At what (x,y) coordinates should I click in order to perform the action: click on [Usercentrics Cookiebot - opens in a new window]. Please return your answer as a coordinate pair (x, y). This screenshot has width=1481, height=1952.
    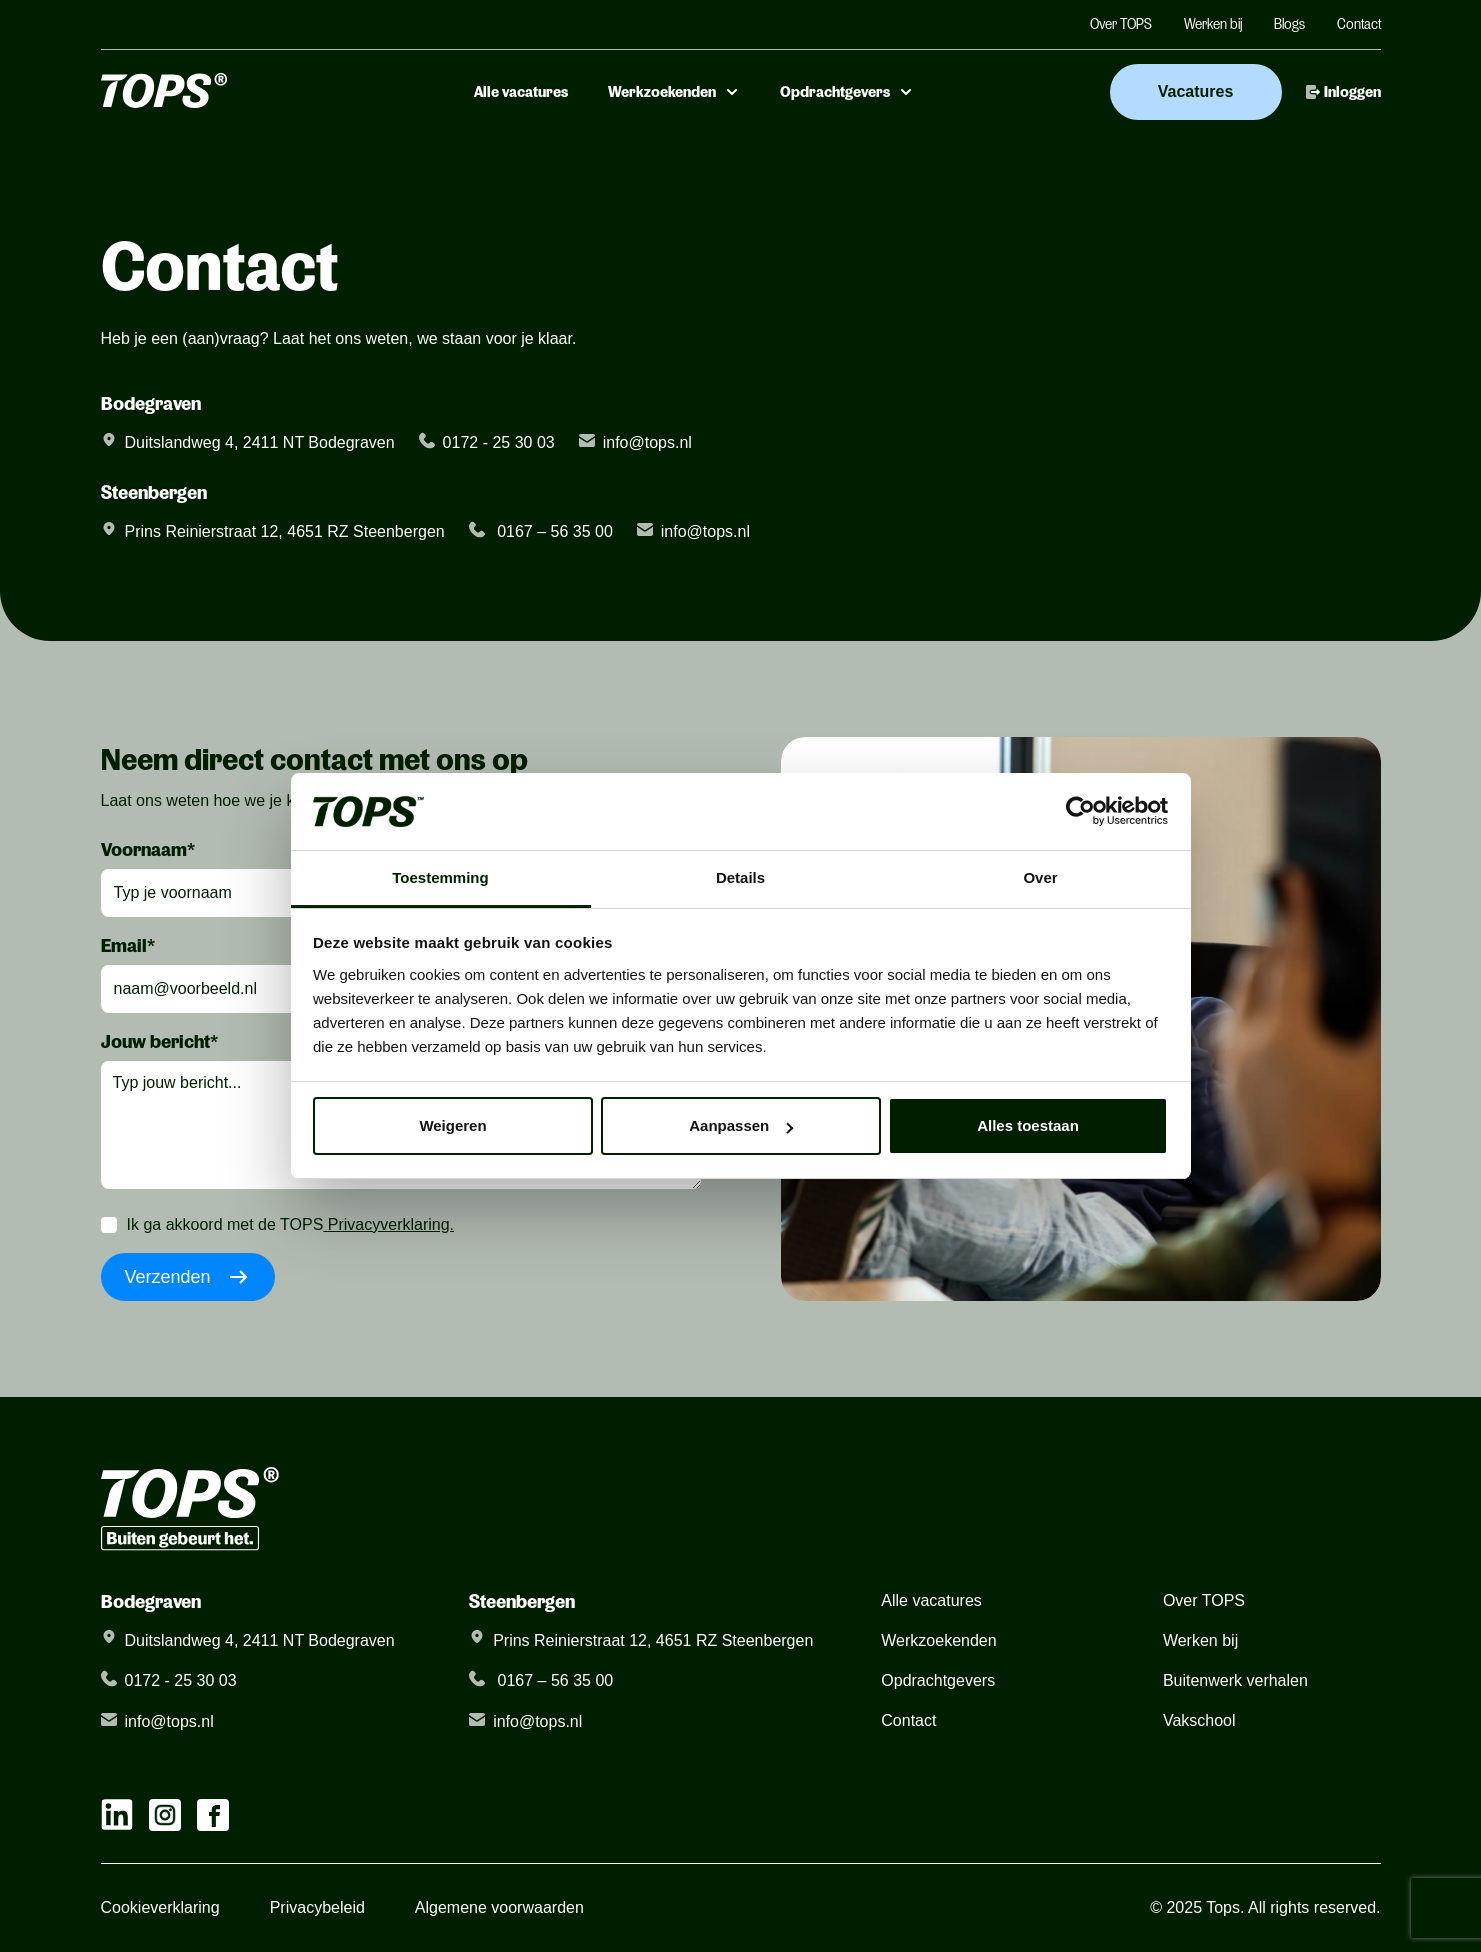
    Looking at the image, I should click on (1080, 811).